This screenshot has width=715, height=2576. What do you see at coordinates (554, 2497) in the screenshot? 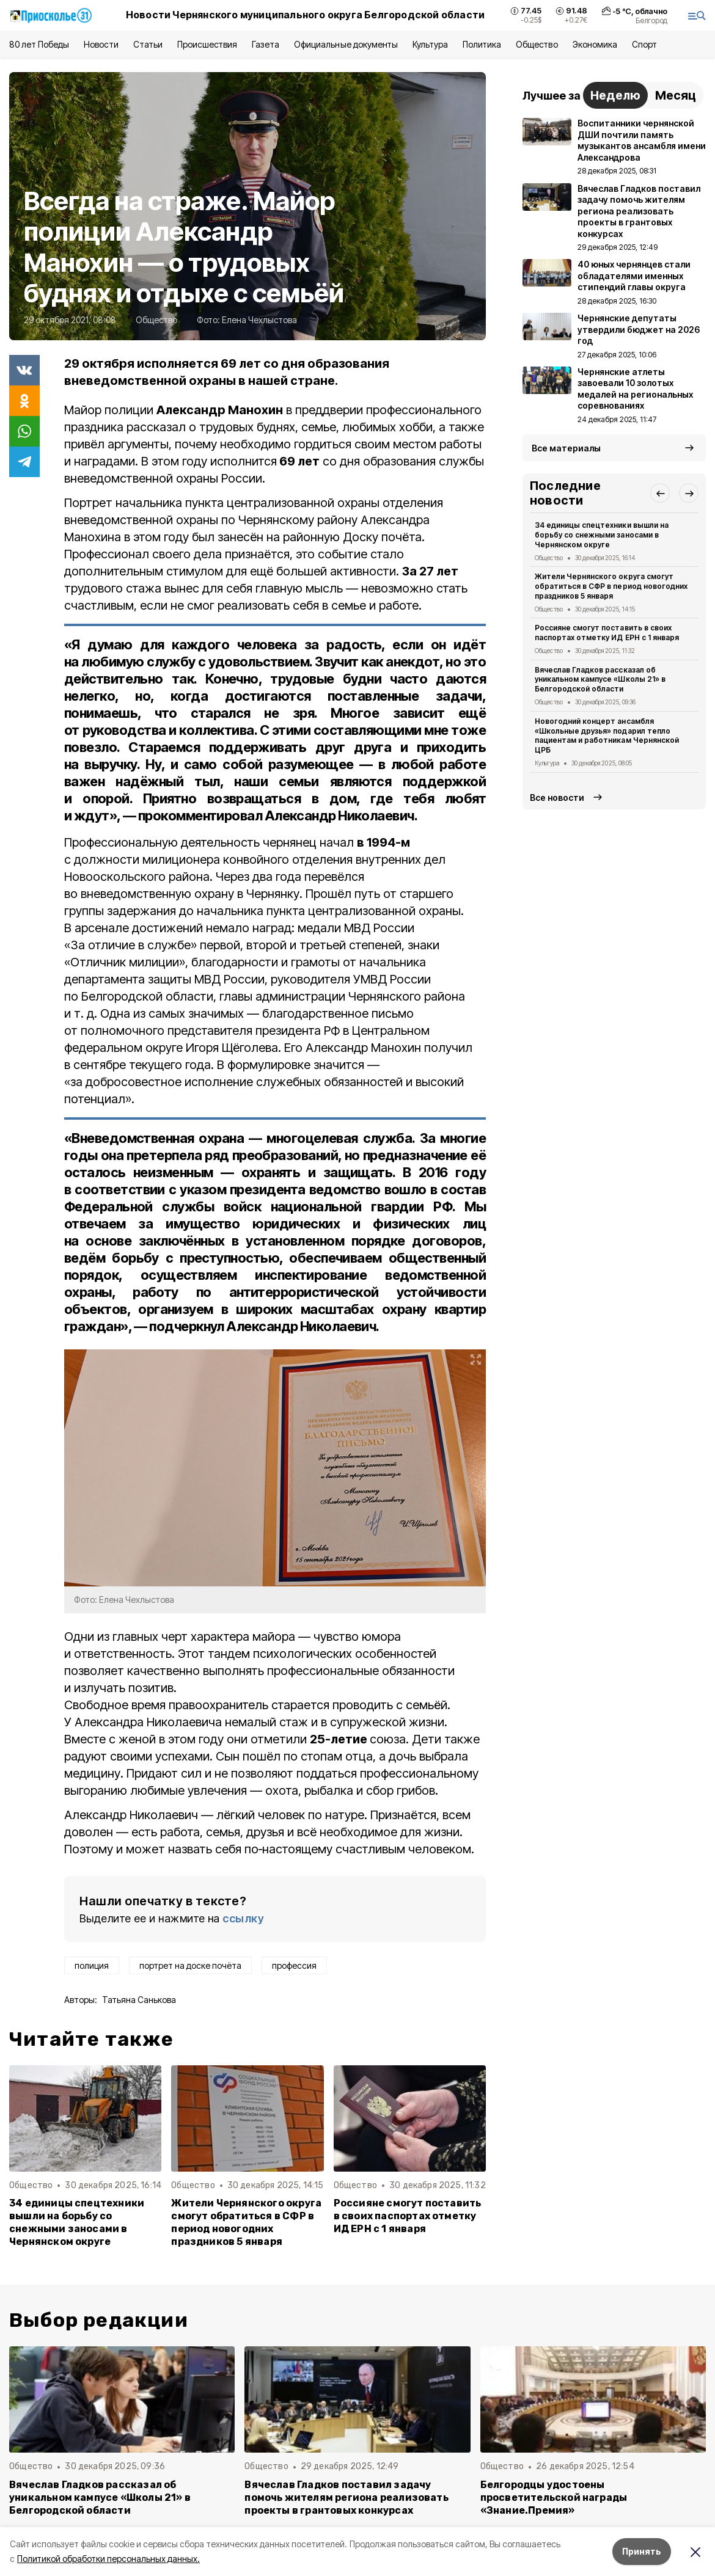
I see `Белгородцы удостоены просветительской награды «Знание.Премия»` at bounding box center [554, 2497].